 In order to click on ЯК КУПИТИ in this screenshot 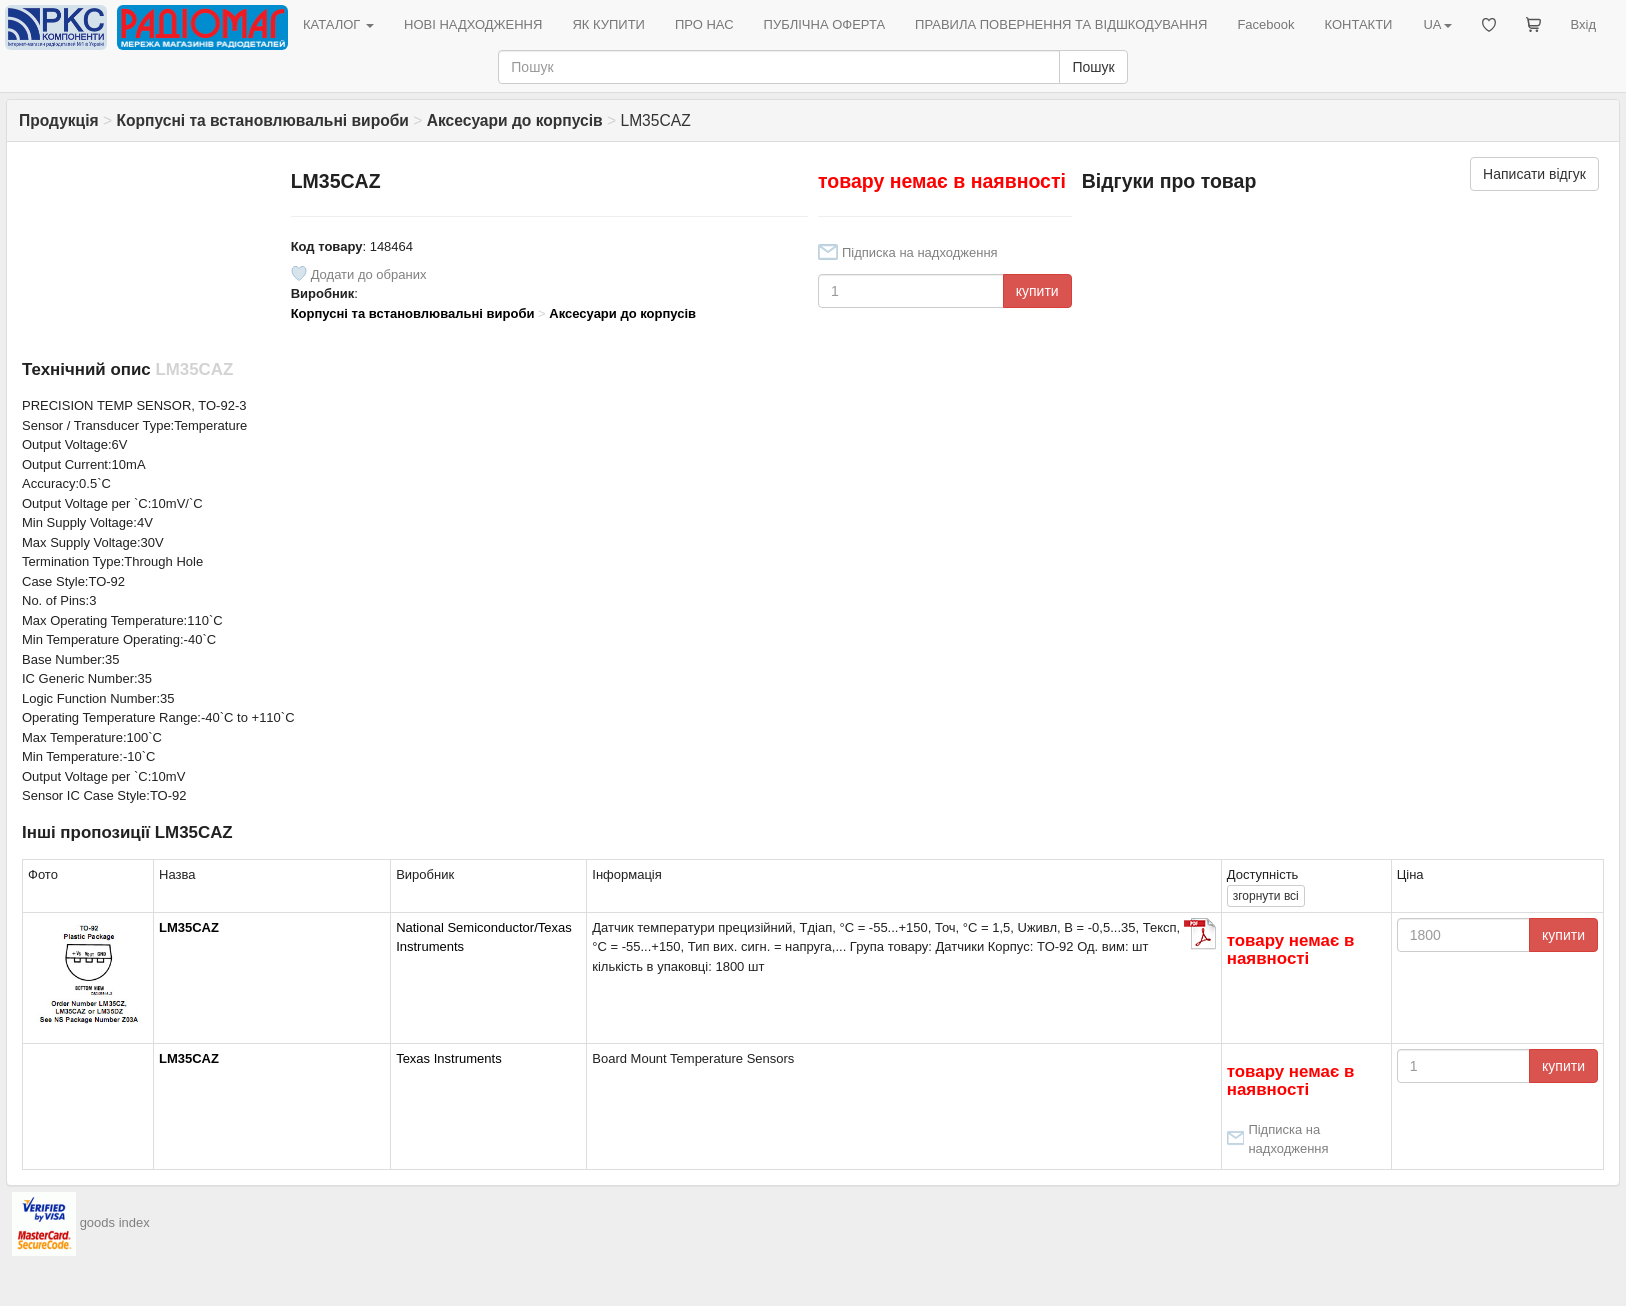, I will do `click(608, 24)`.